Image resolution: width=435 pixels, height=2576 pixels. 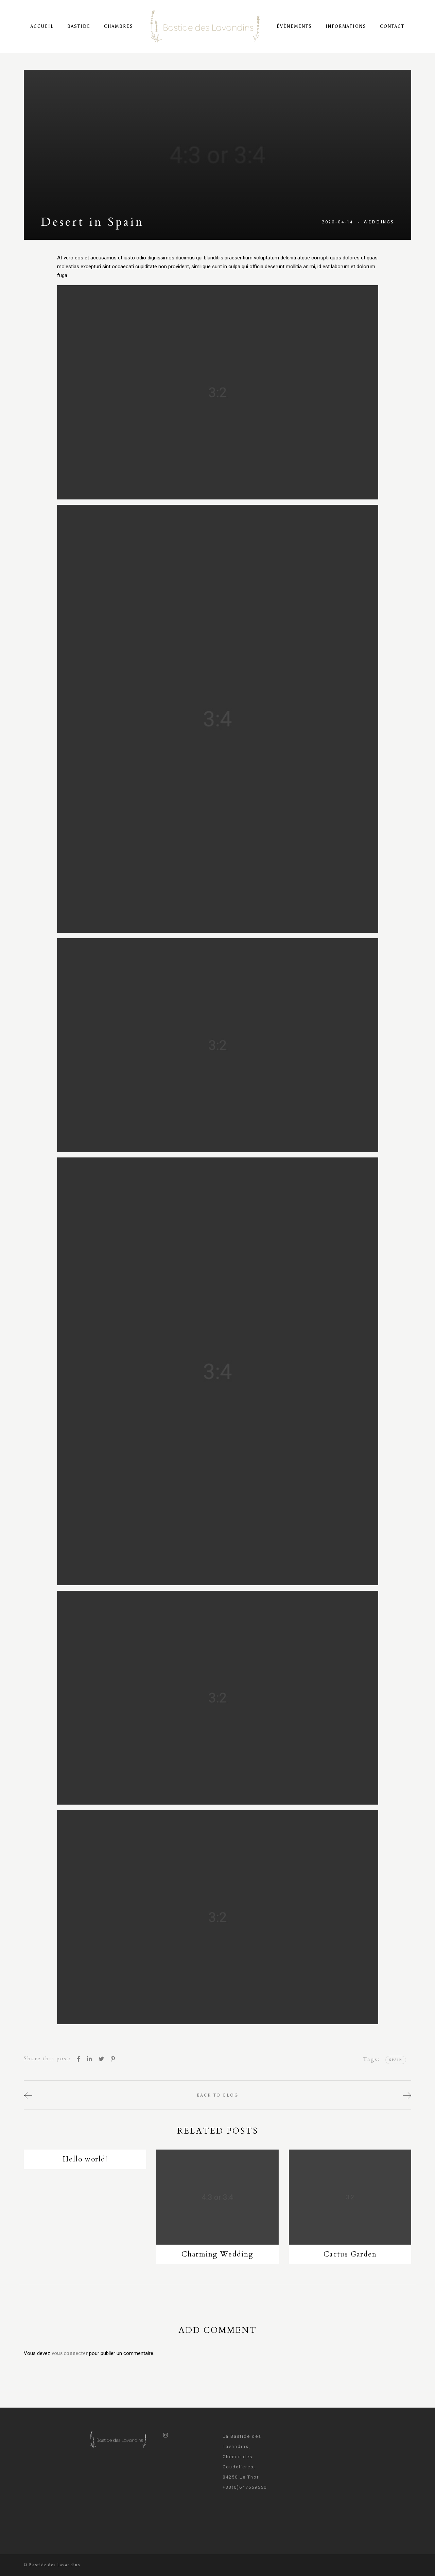 What do you see at coordinates (78, 26) in the screenshot?
I see `Bastide` at bounding box center [78, 26].